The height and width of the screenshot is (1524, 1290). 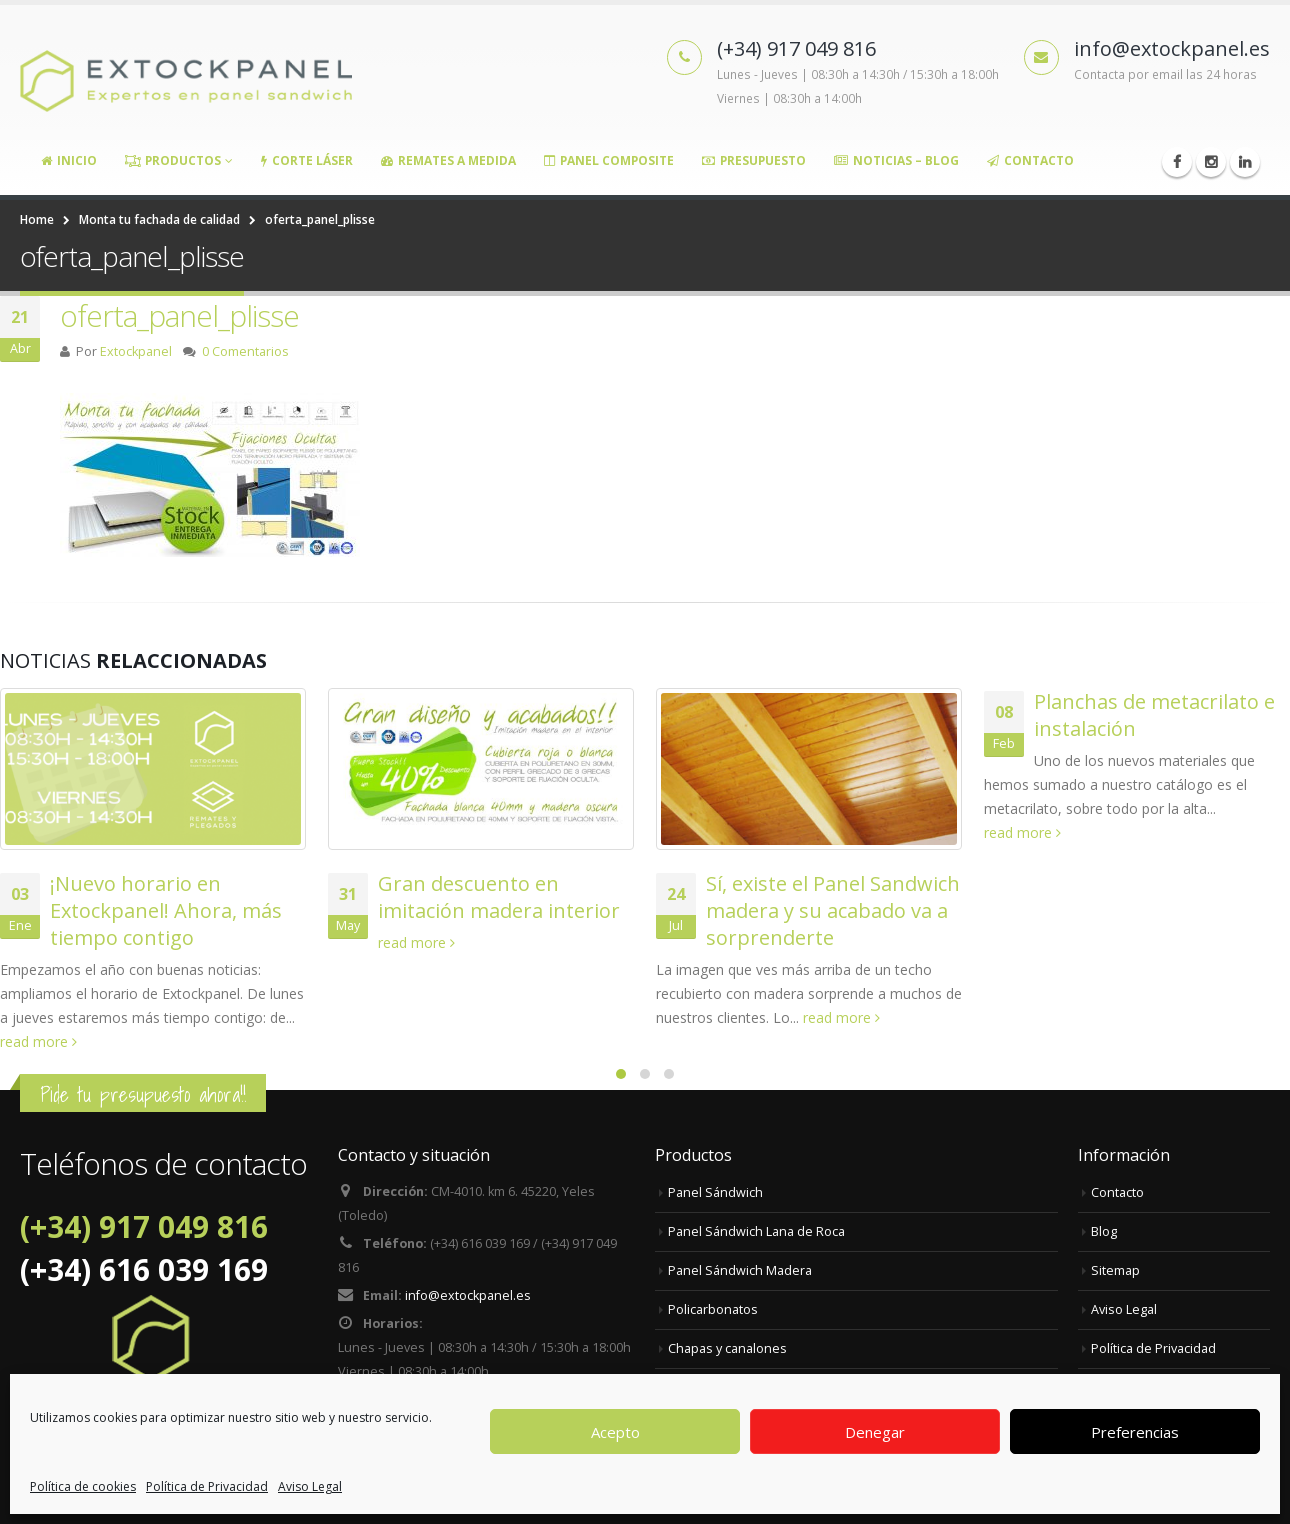 What do you see at coordinates (499, 897) in the screenshot?
I see `Gran descuento en imitación madera interior` at bounding box center [499, 897].